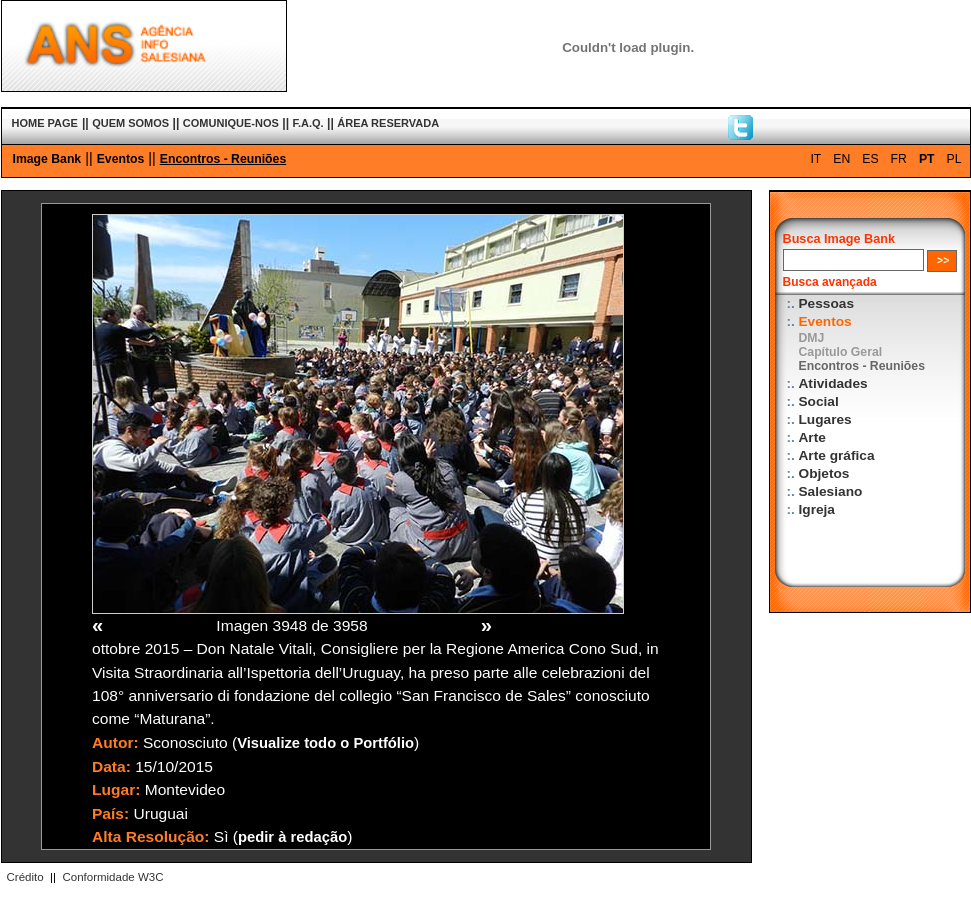  Describe the element at coordinates (45, 123) in the screenshot. I see `HOME PAGE` at that location.